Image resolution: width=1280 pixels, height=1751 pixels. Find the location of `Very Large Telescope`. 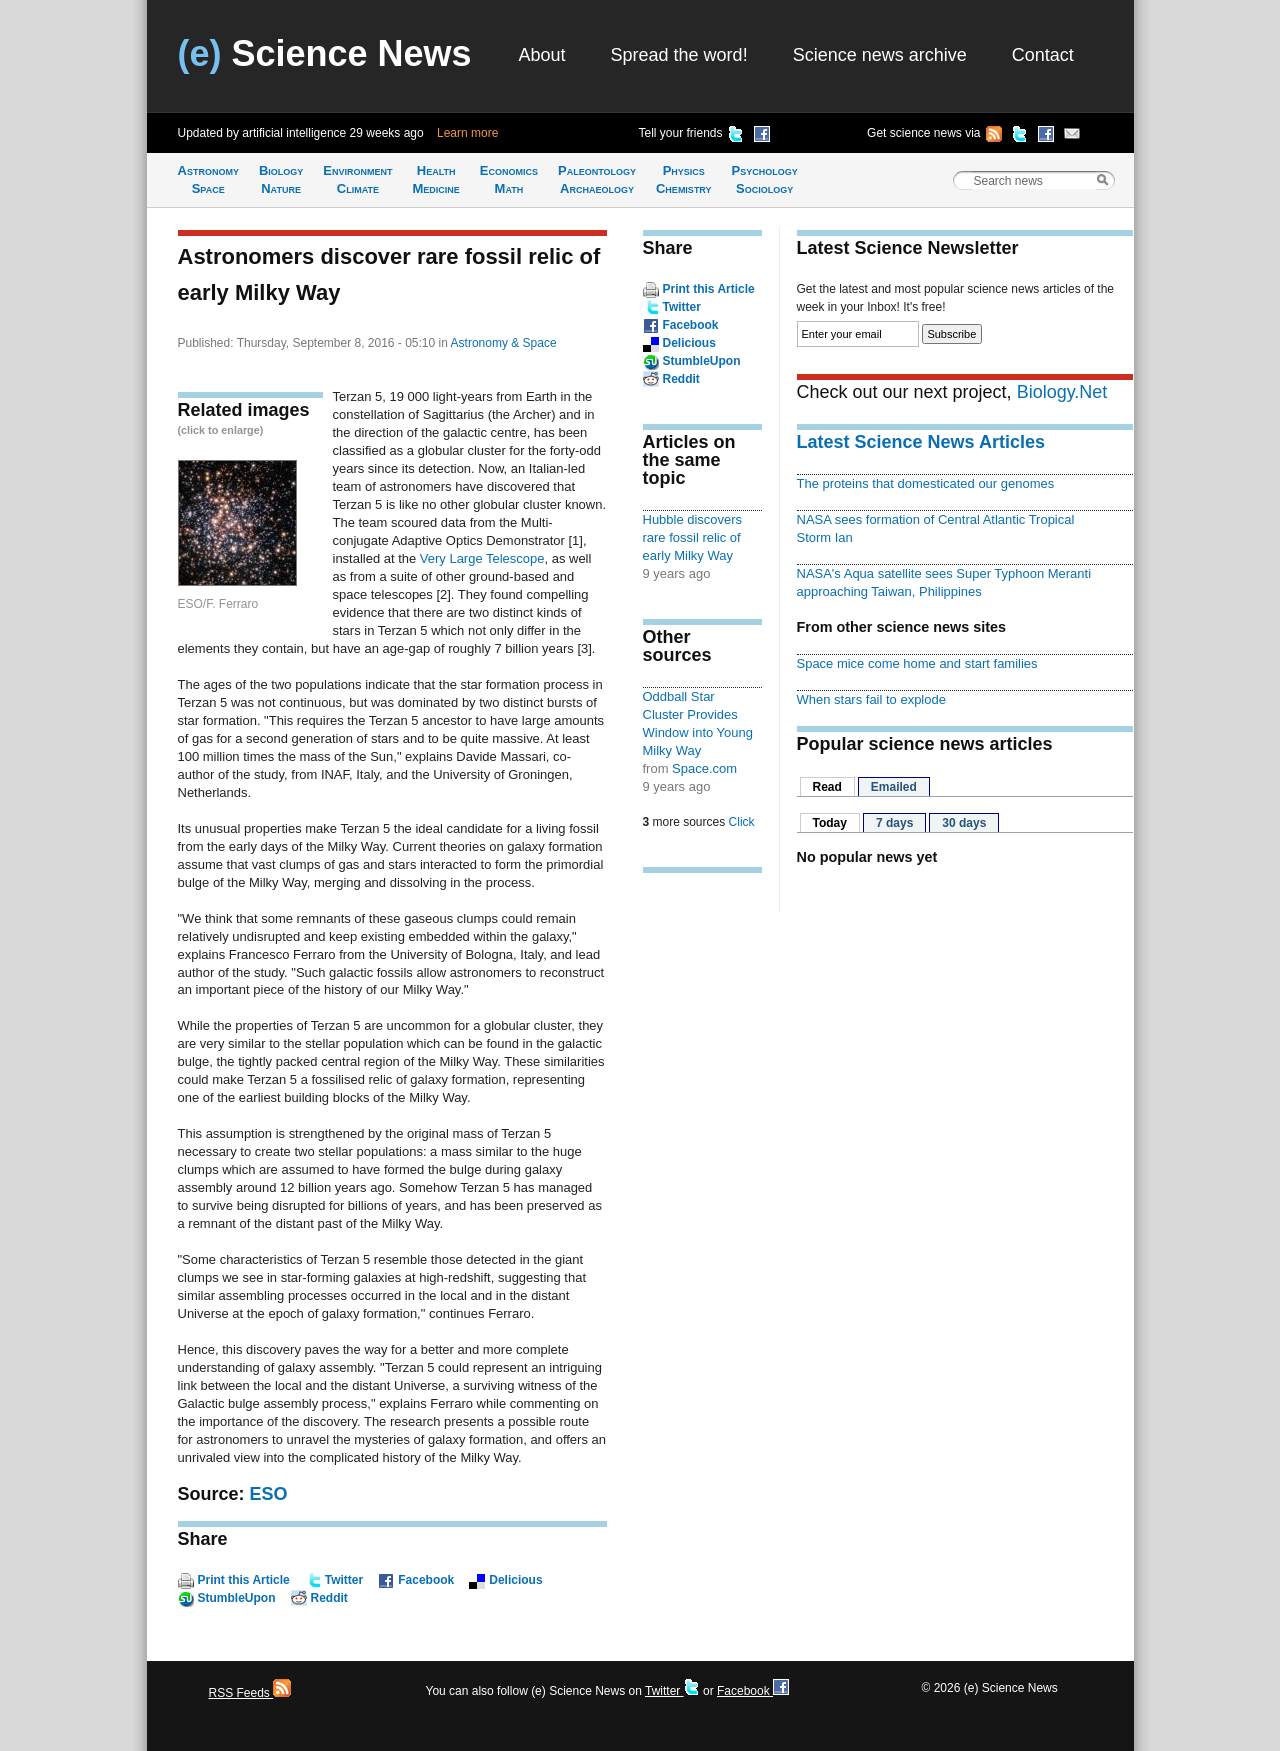

Very Large Telescope is located at coordinates (482, 558).